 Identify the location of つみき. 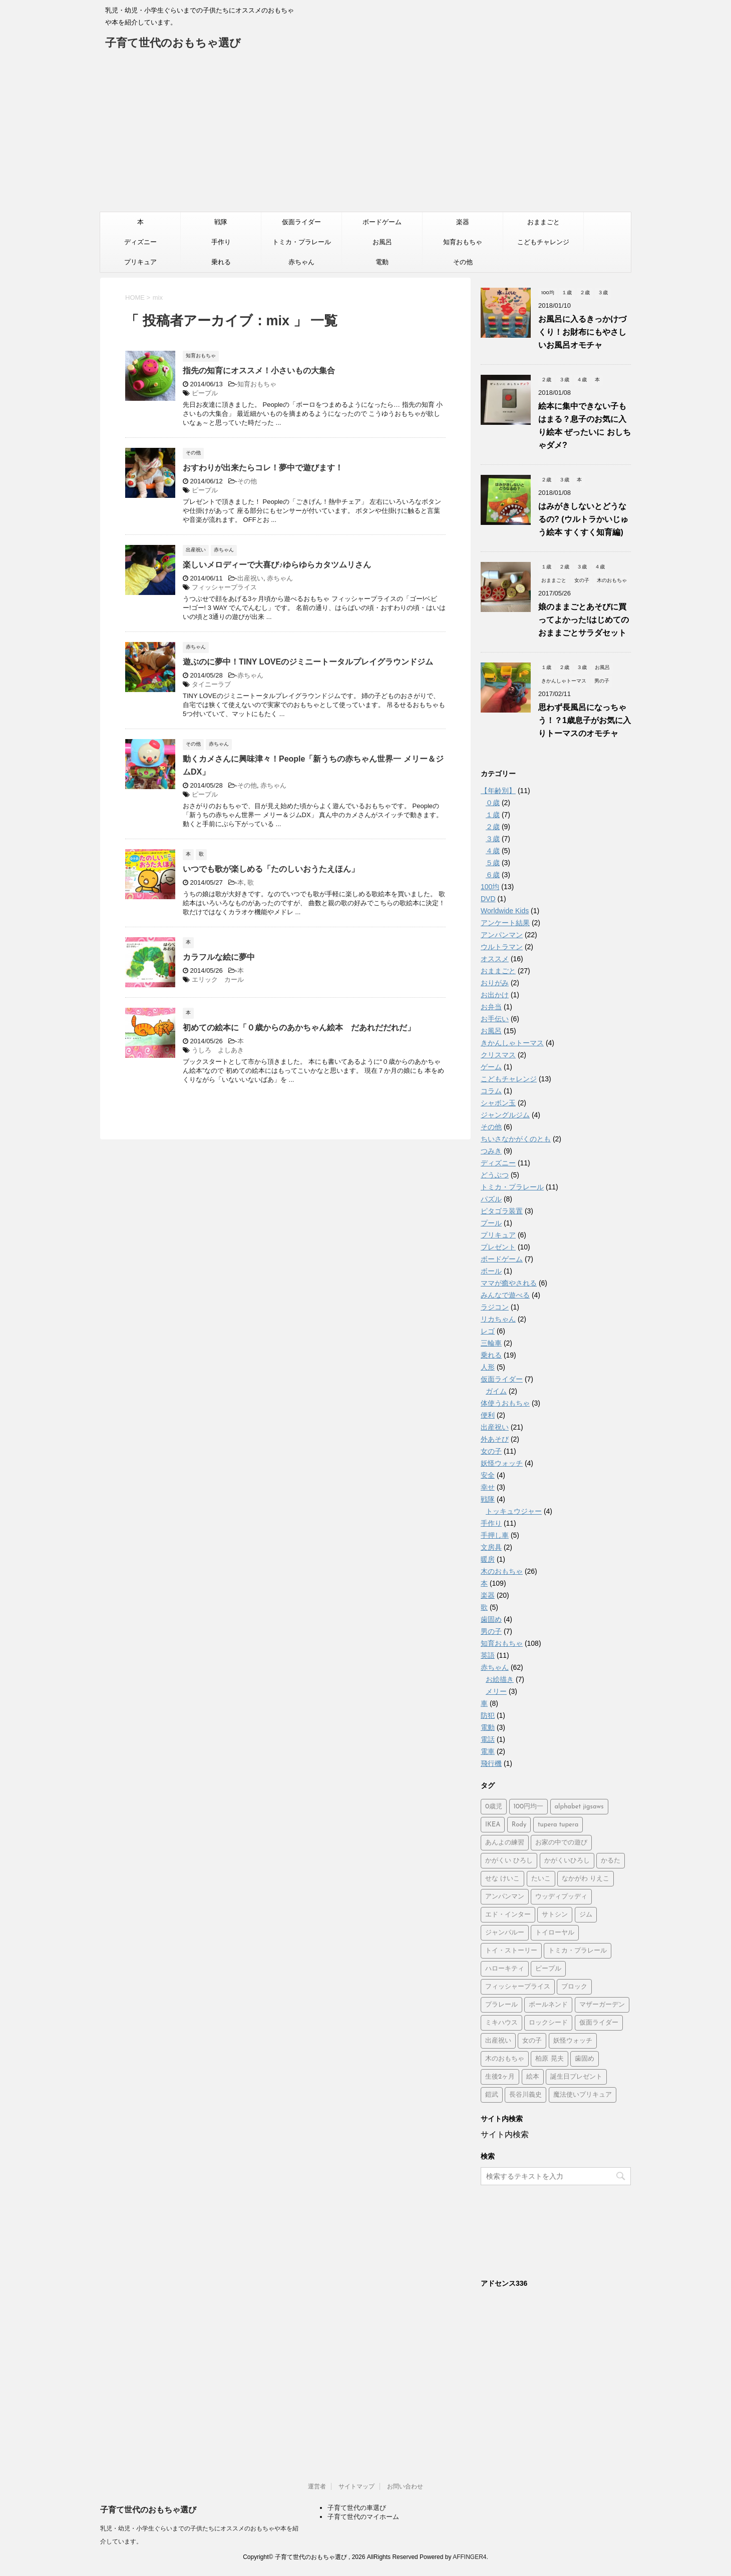
(491, 1151).